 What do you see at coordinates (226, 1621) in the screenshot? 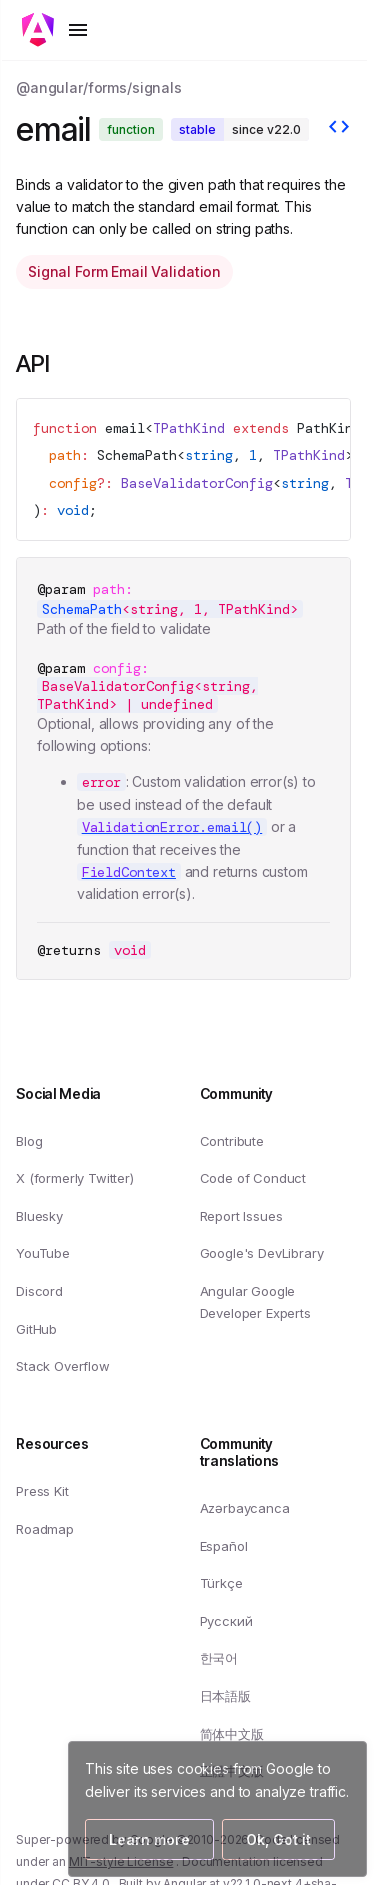
I see `Русский` at bounding box center [226, 1621].